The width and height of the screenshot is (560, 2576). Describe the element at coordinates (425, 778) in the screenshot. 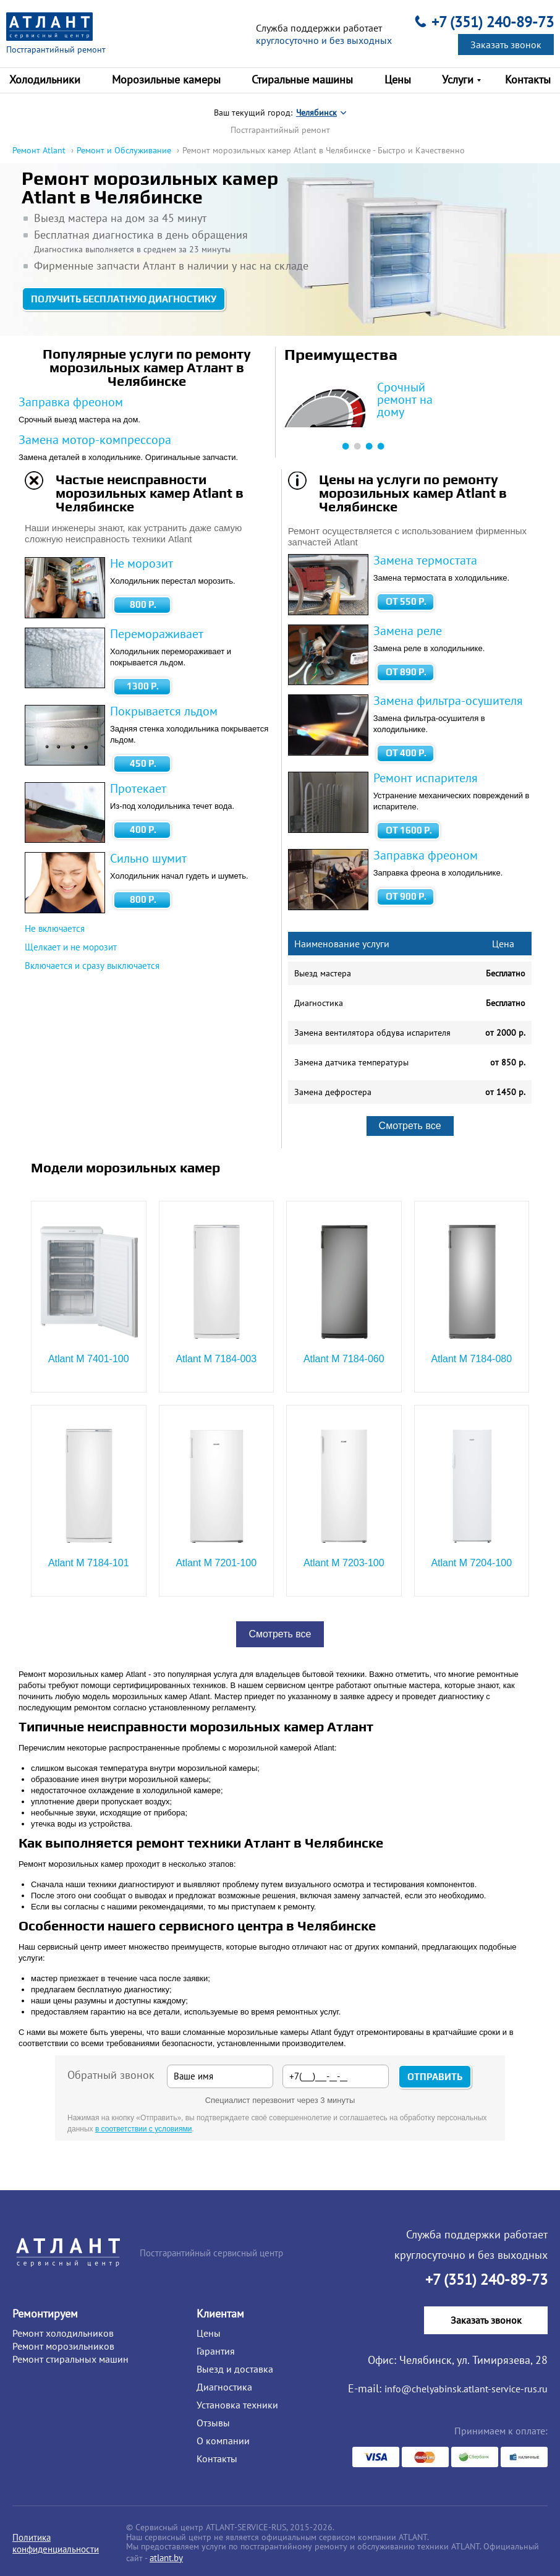

I see `Ремонт испарителя` at that location.